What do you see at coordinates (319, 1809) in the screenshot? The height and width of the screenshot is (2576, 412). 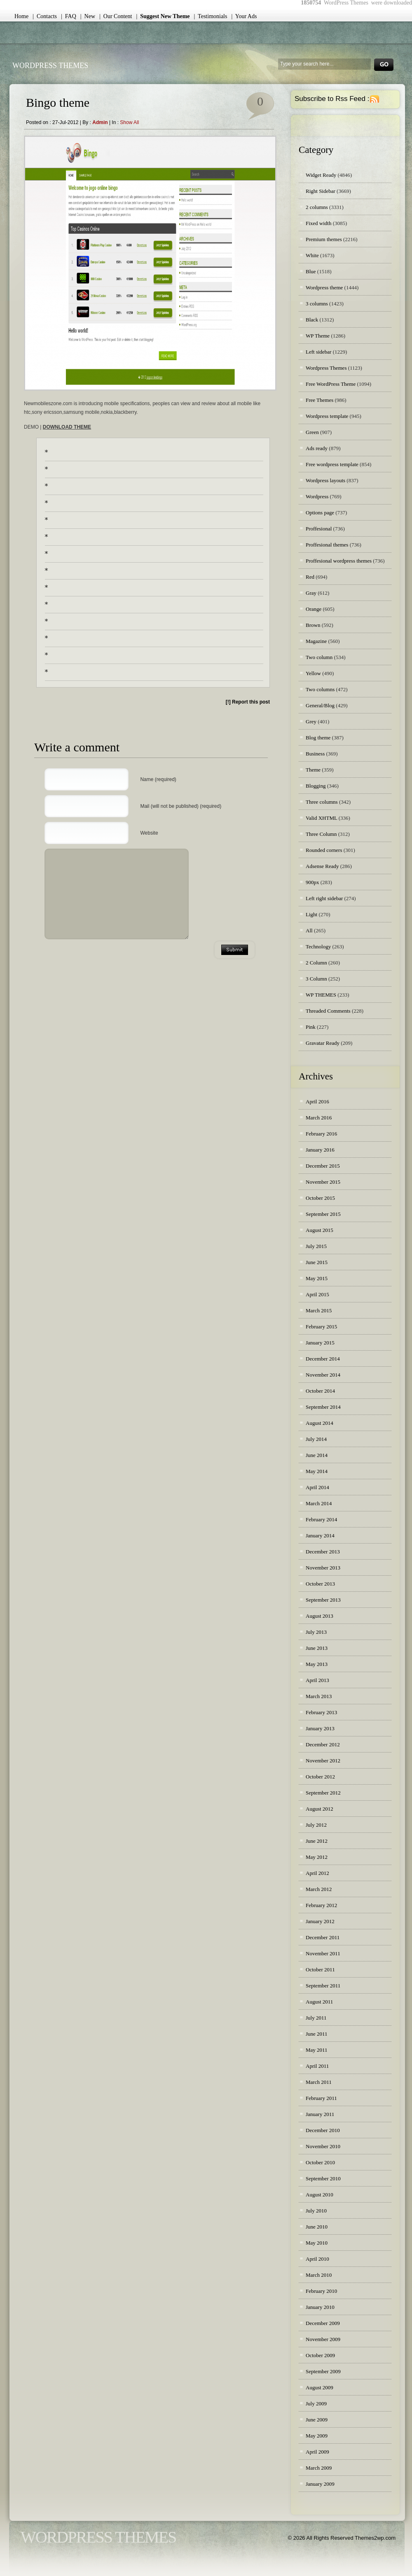 I see `August 2012` at bounding box center [319, 1809].